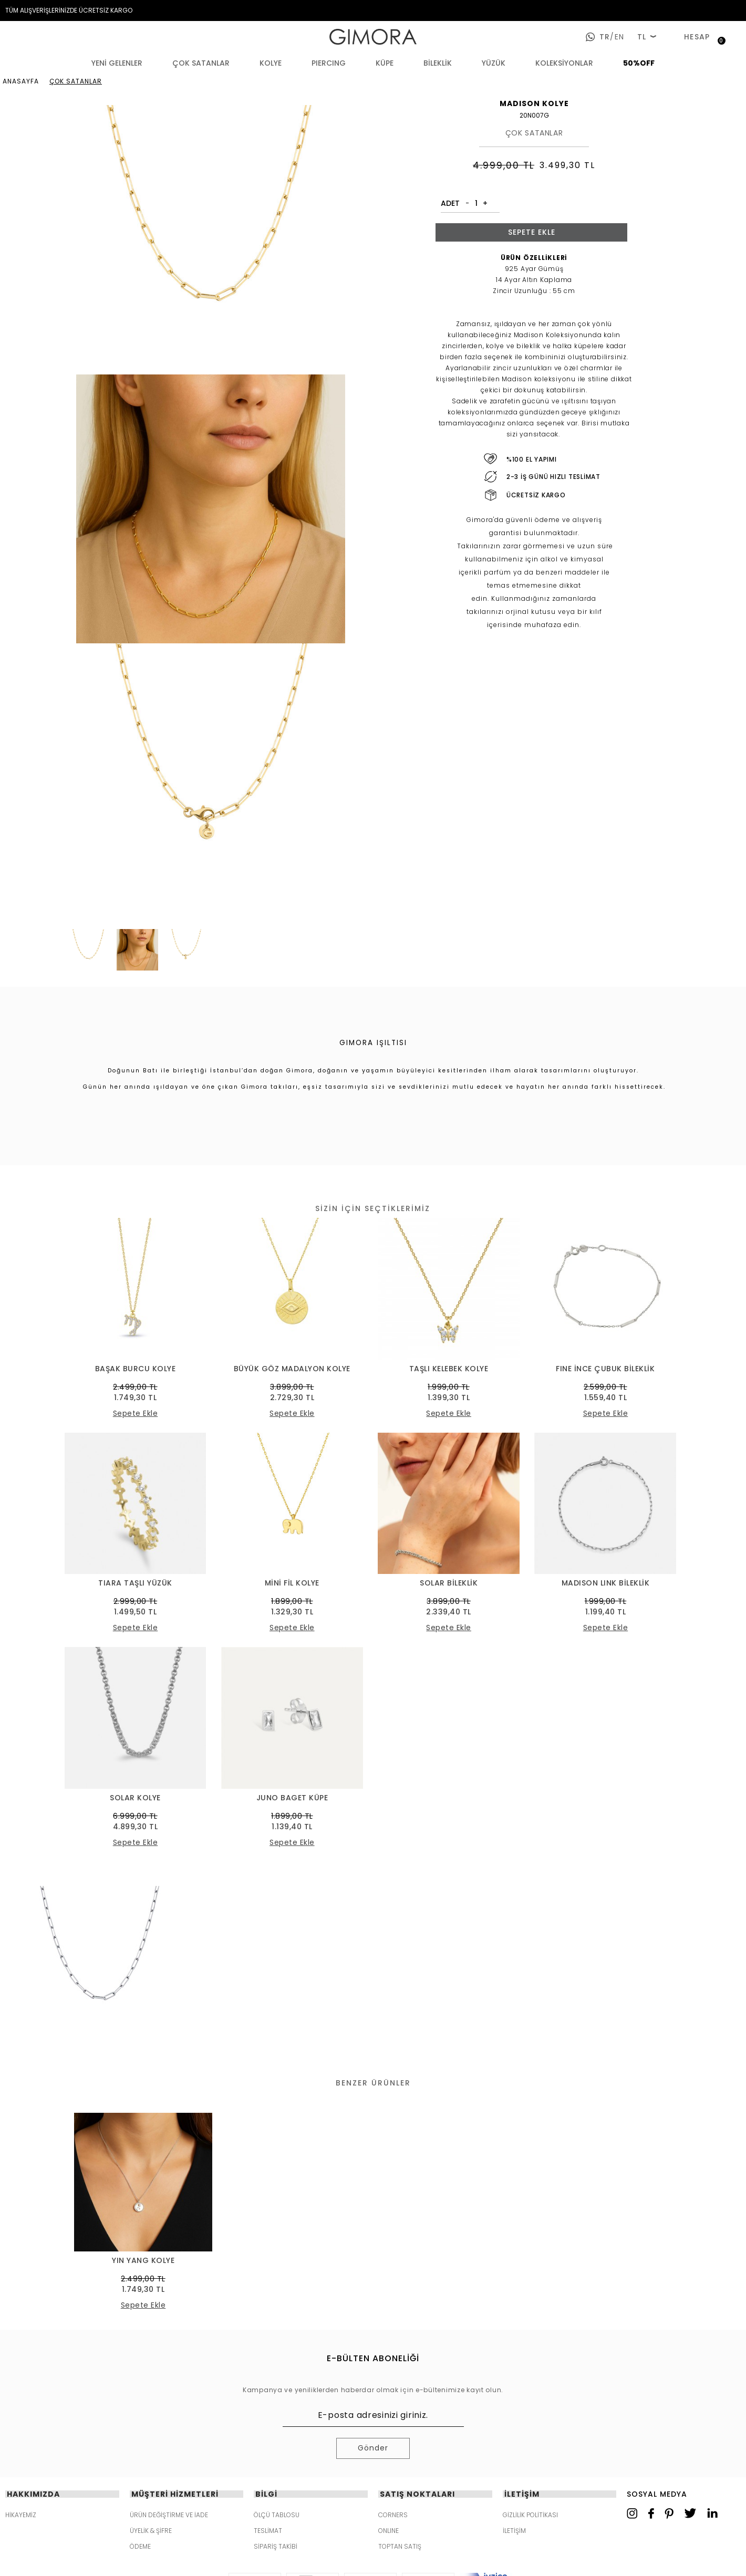 This screenshot has height=2576, width=746. What do you see at coordinates (20, 2515) in the screenshot?
I see `HİKAYEMİZ` at bounding box center [20, 2515].